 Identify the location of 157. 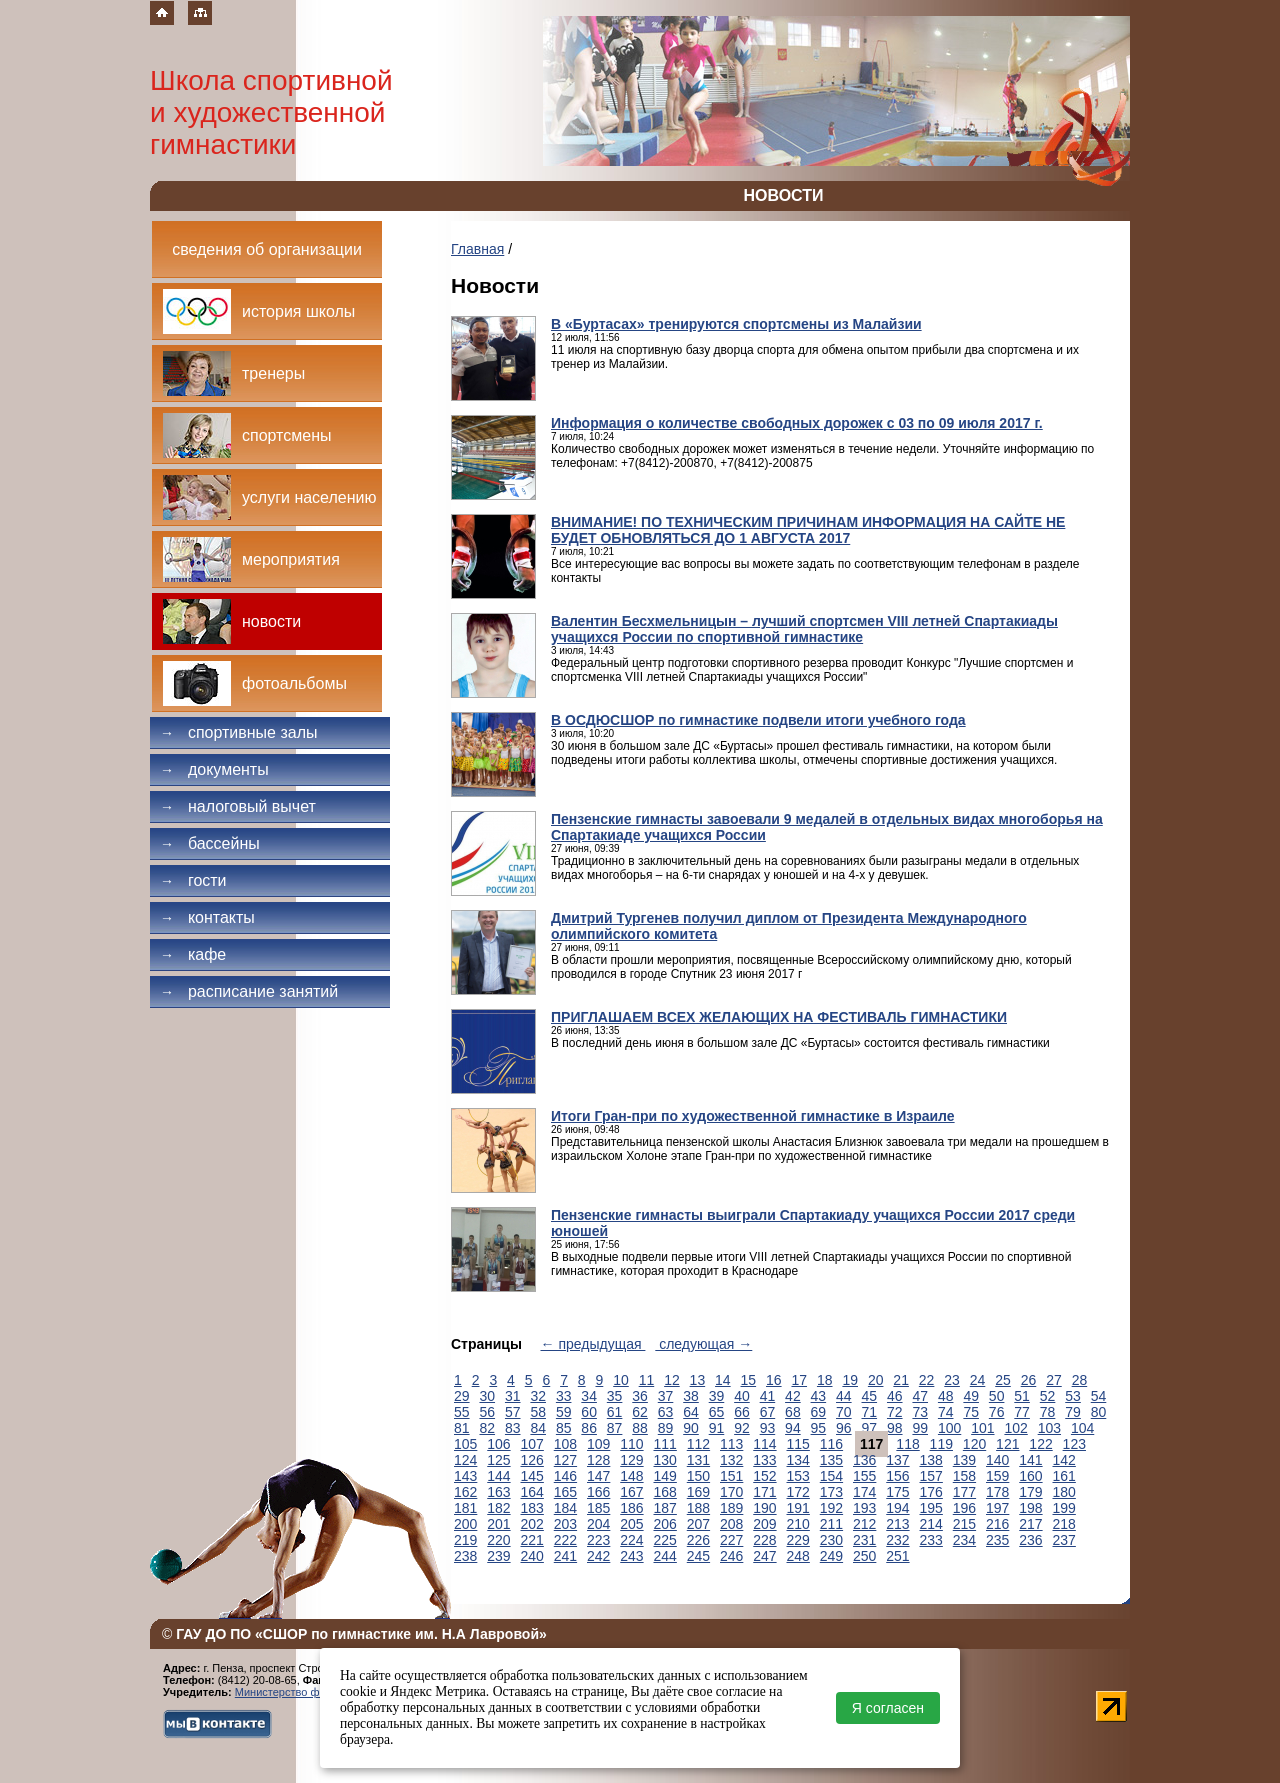
(931, 1476).